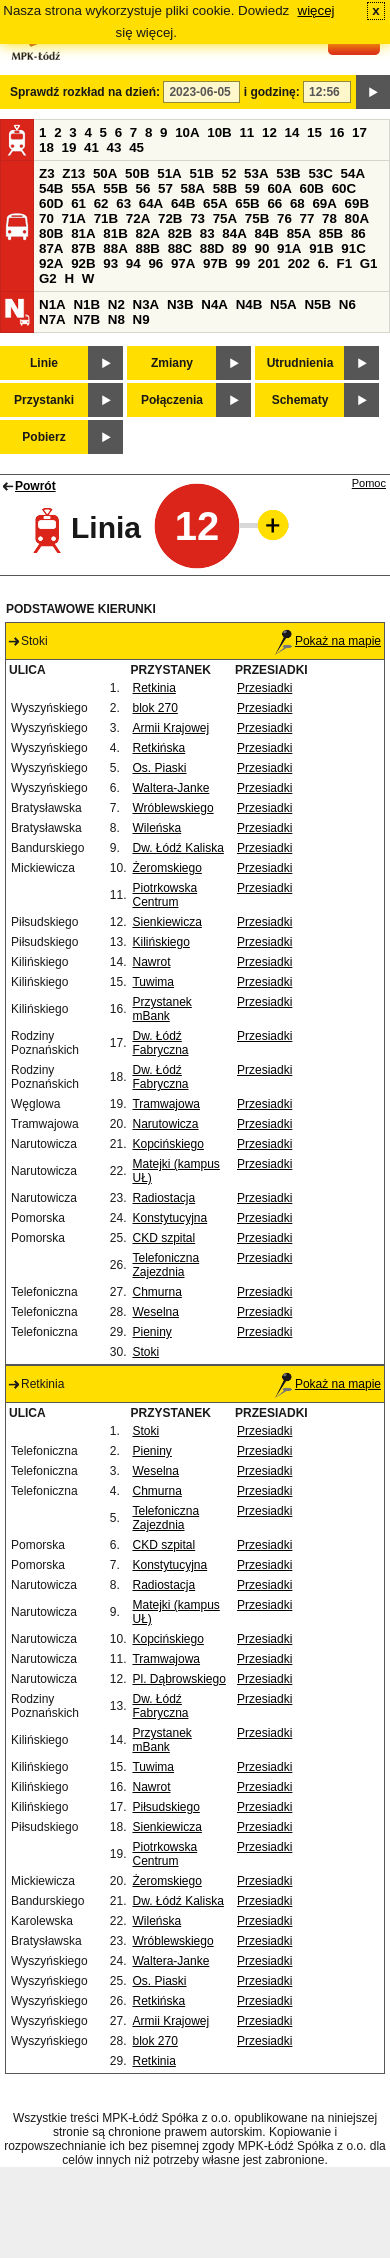 Image resolution: width=390 pixels, height=2258 pixels. I want to click on Tuwima, so click(153, 982).